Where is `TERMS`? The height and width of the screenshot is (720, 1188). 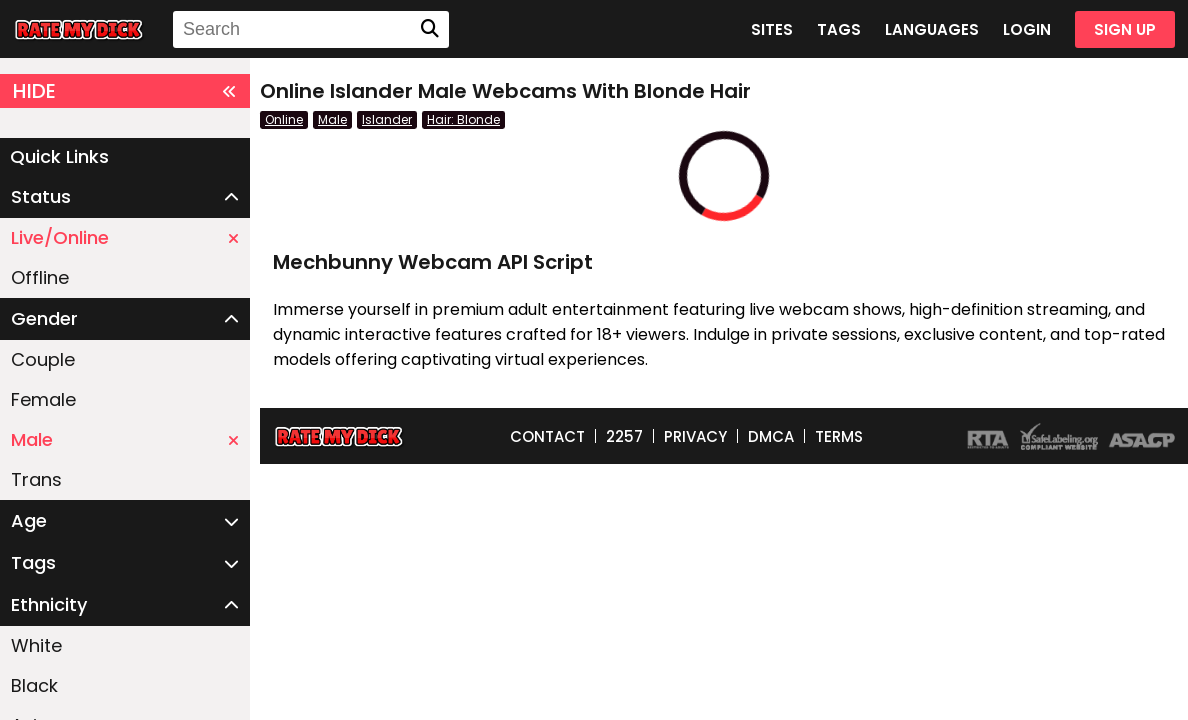 TERMS is located at coordinates (839, 436).